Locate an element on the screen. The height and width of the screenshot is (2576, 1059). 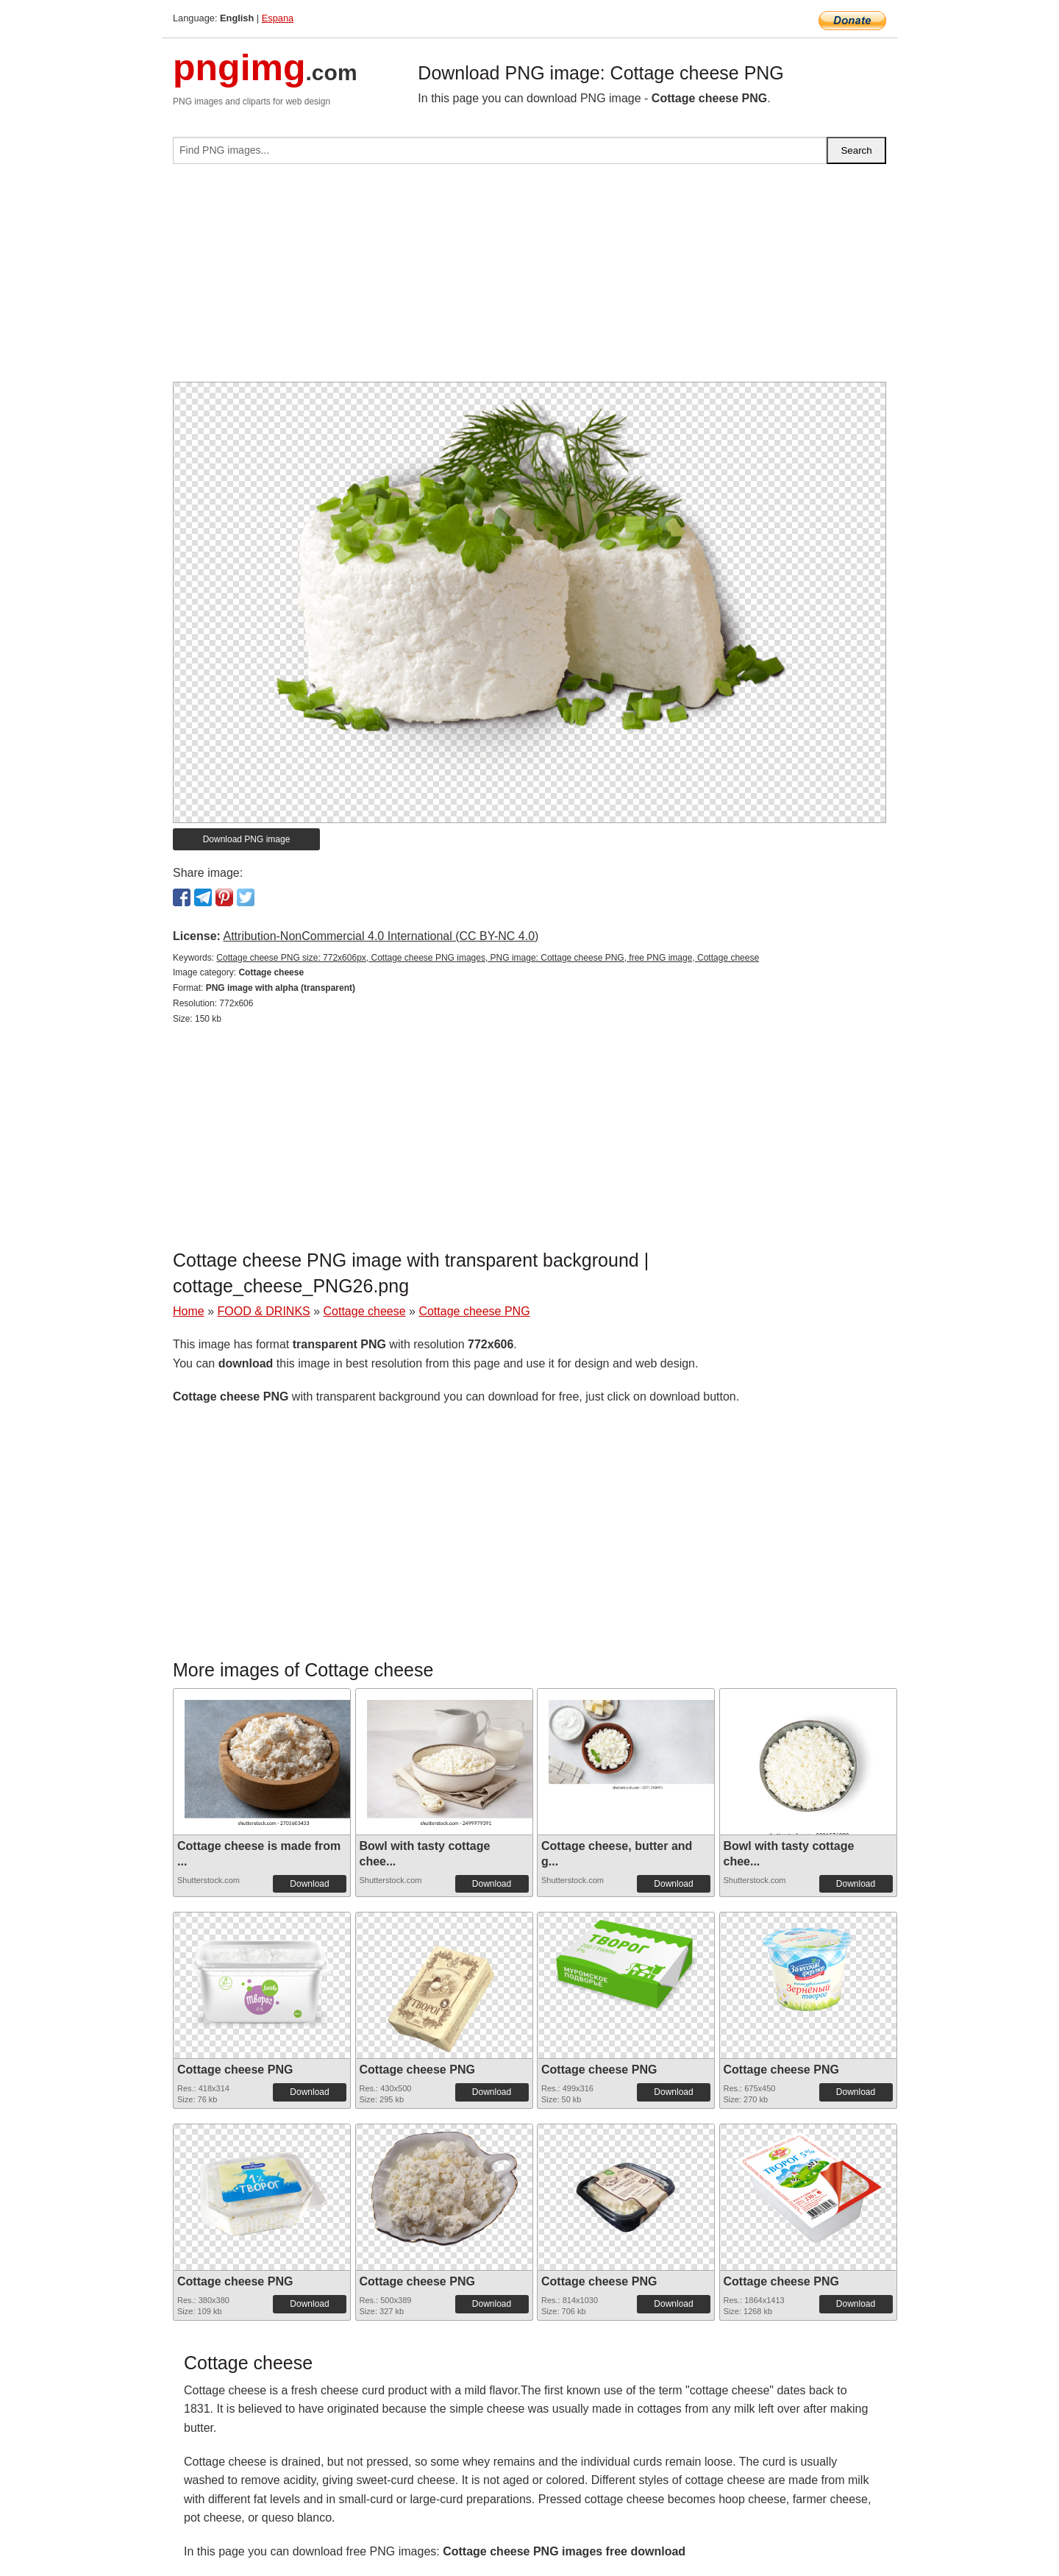
Espana is located at coordinates (277, 18).